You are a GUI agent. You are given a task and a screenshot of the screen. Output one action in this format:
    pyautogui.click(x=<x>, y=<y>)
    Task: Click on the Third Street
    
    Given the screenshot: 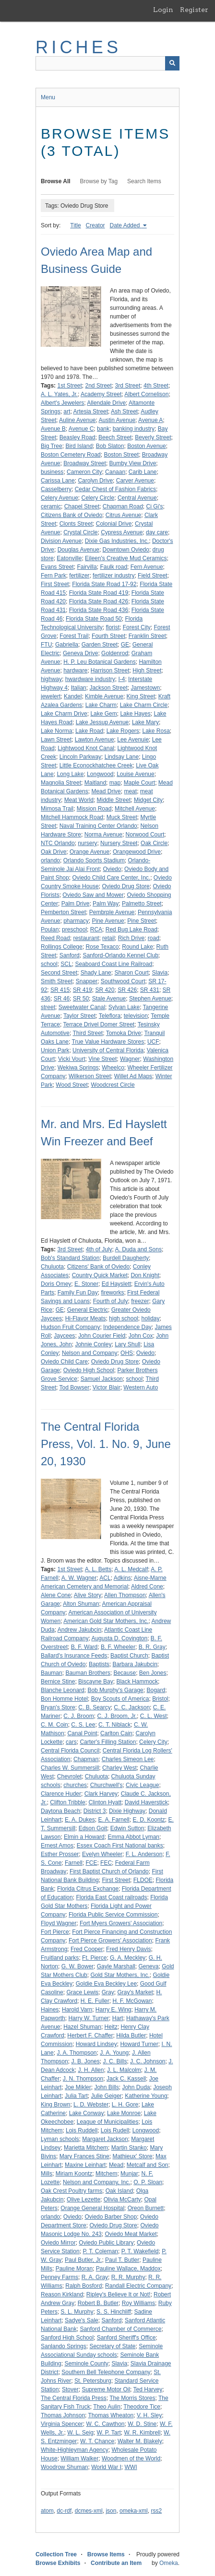 What is the action you would take?
    pyautogui.click(x=87, y=1033)
    